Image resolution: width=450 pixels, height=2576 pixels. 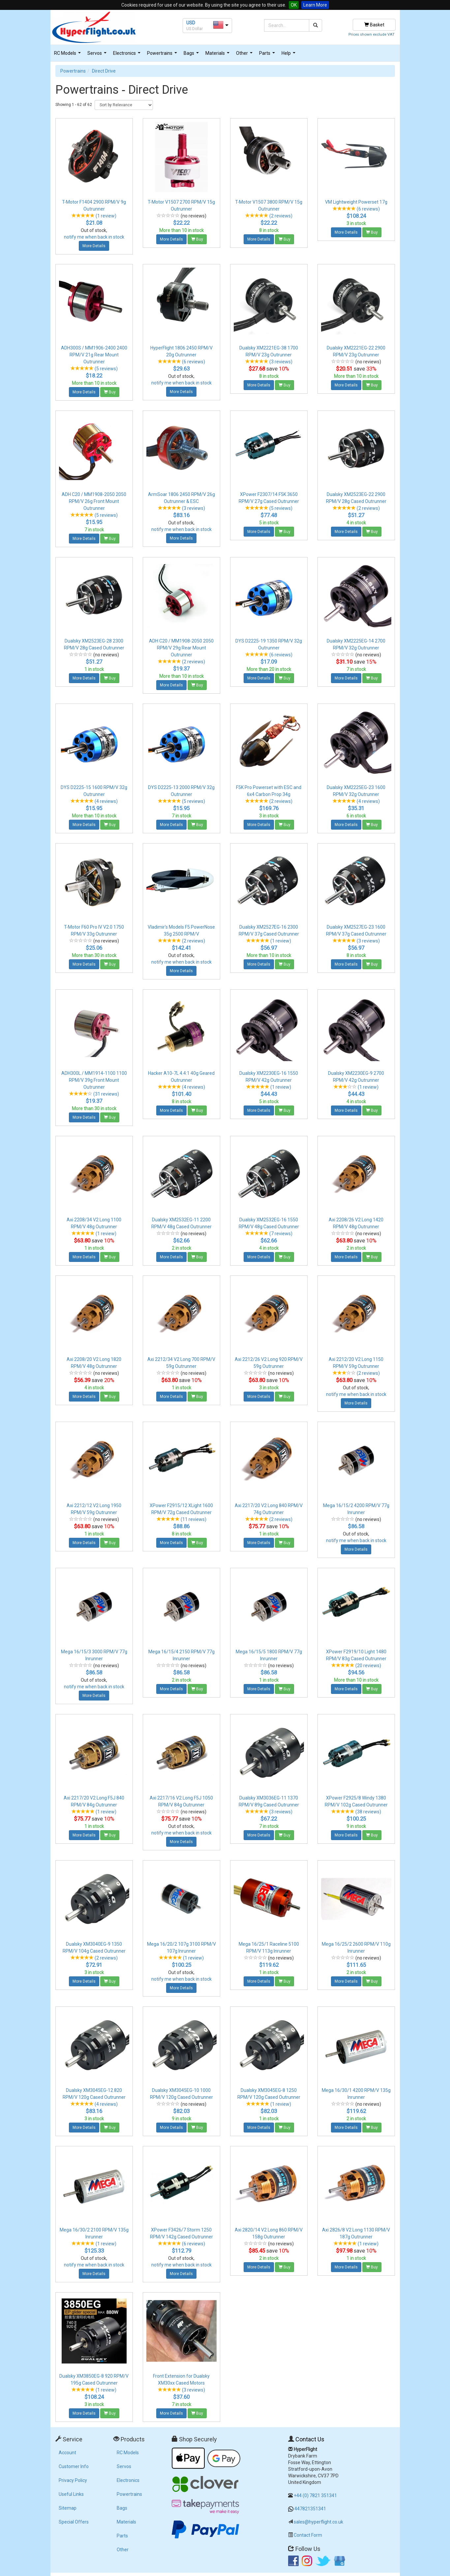 What do you see at coordinates (315, 5) in the screenshot?
I see `Learn More` at bounding box center [315, 5].